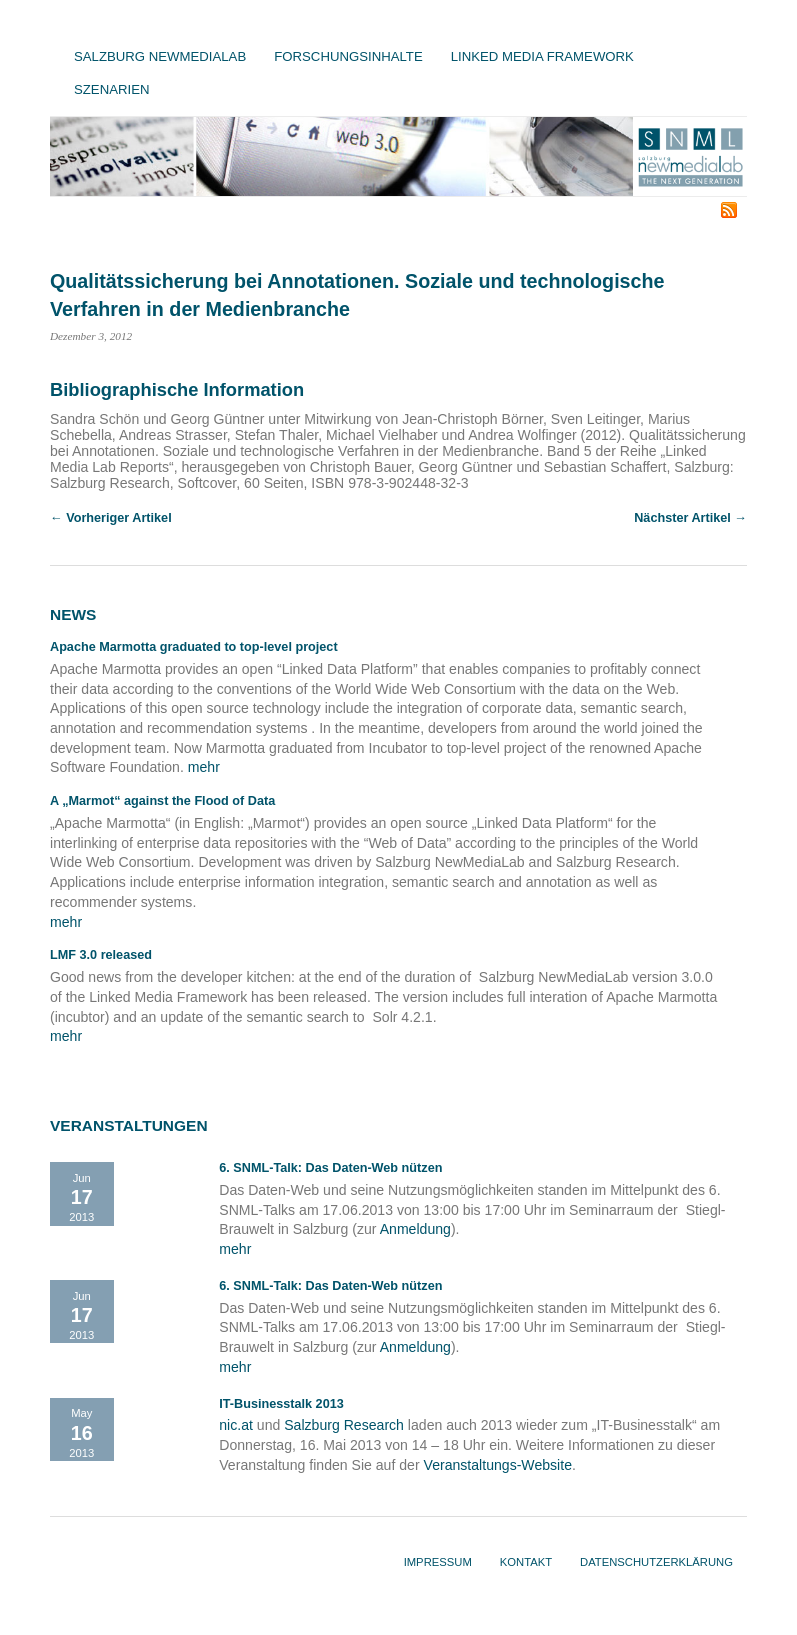  I want to click on Kontakt, so click(526, 1562).